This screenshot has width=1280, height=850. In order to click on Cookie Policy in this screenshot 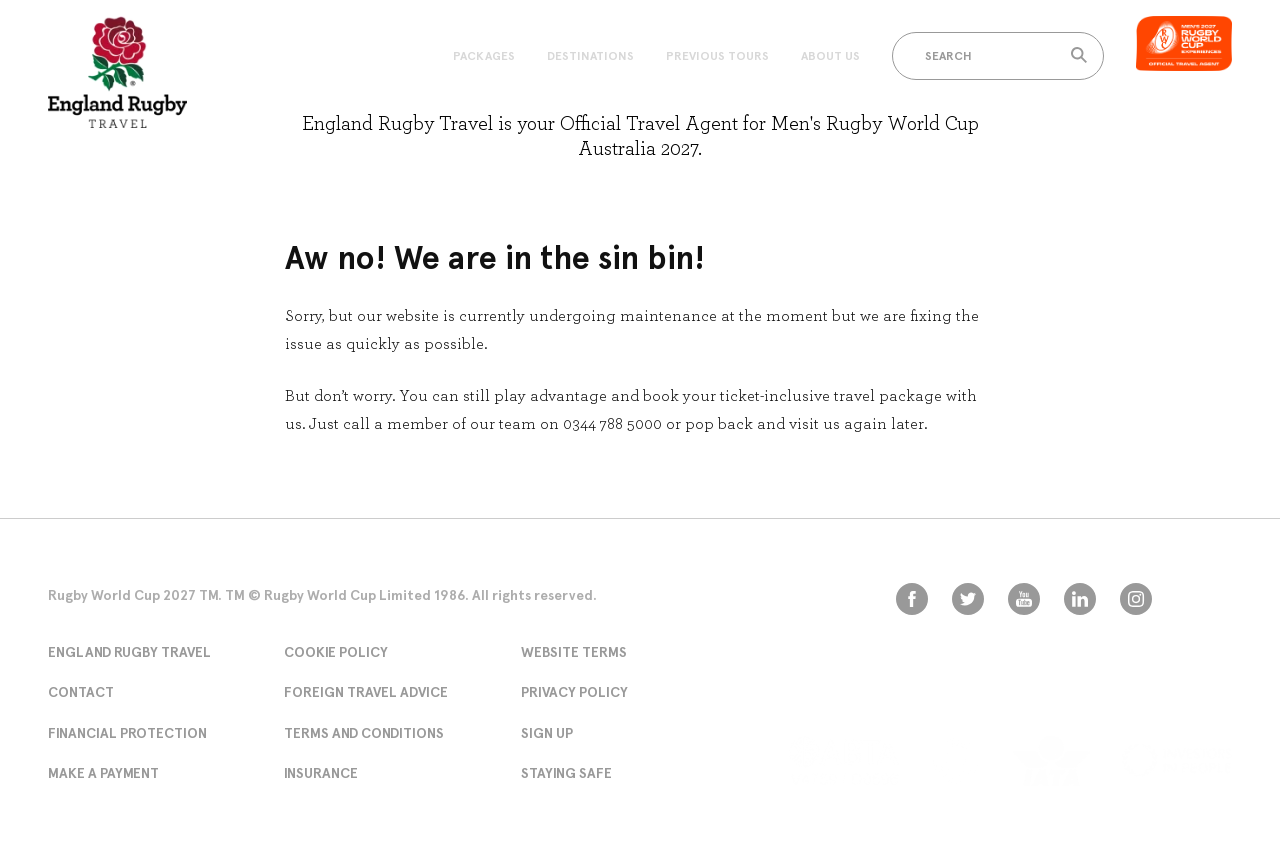, I will do `click(336, 652)`.